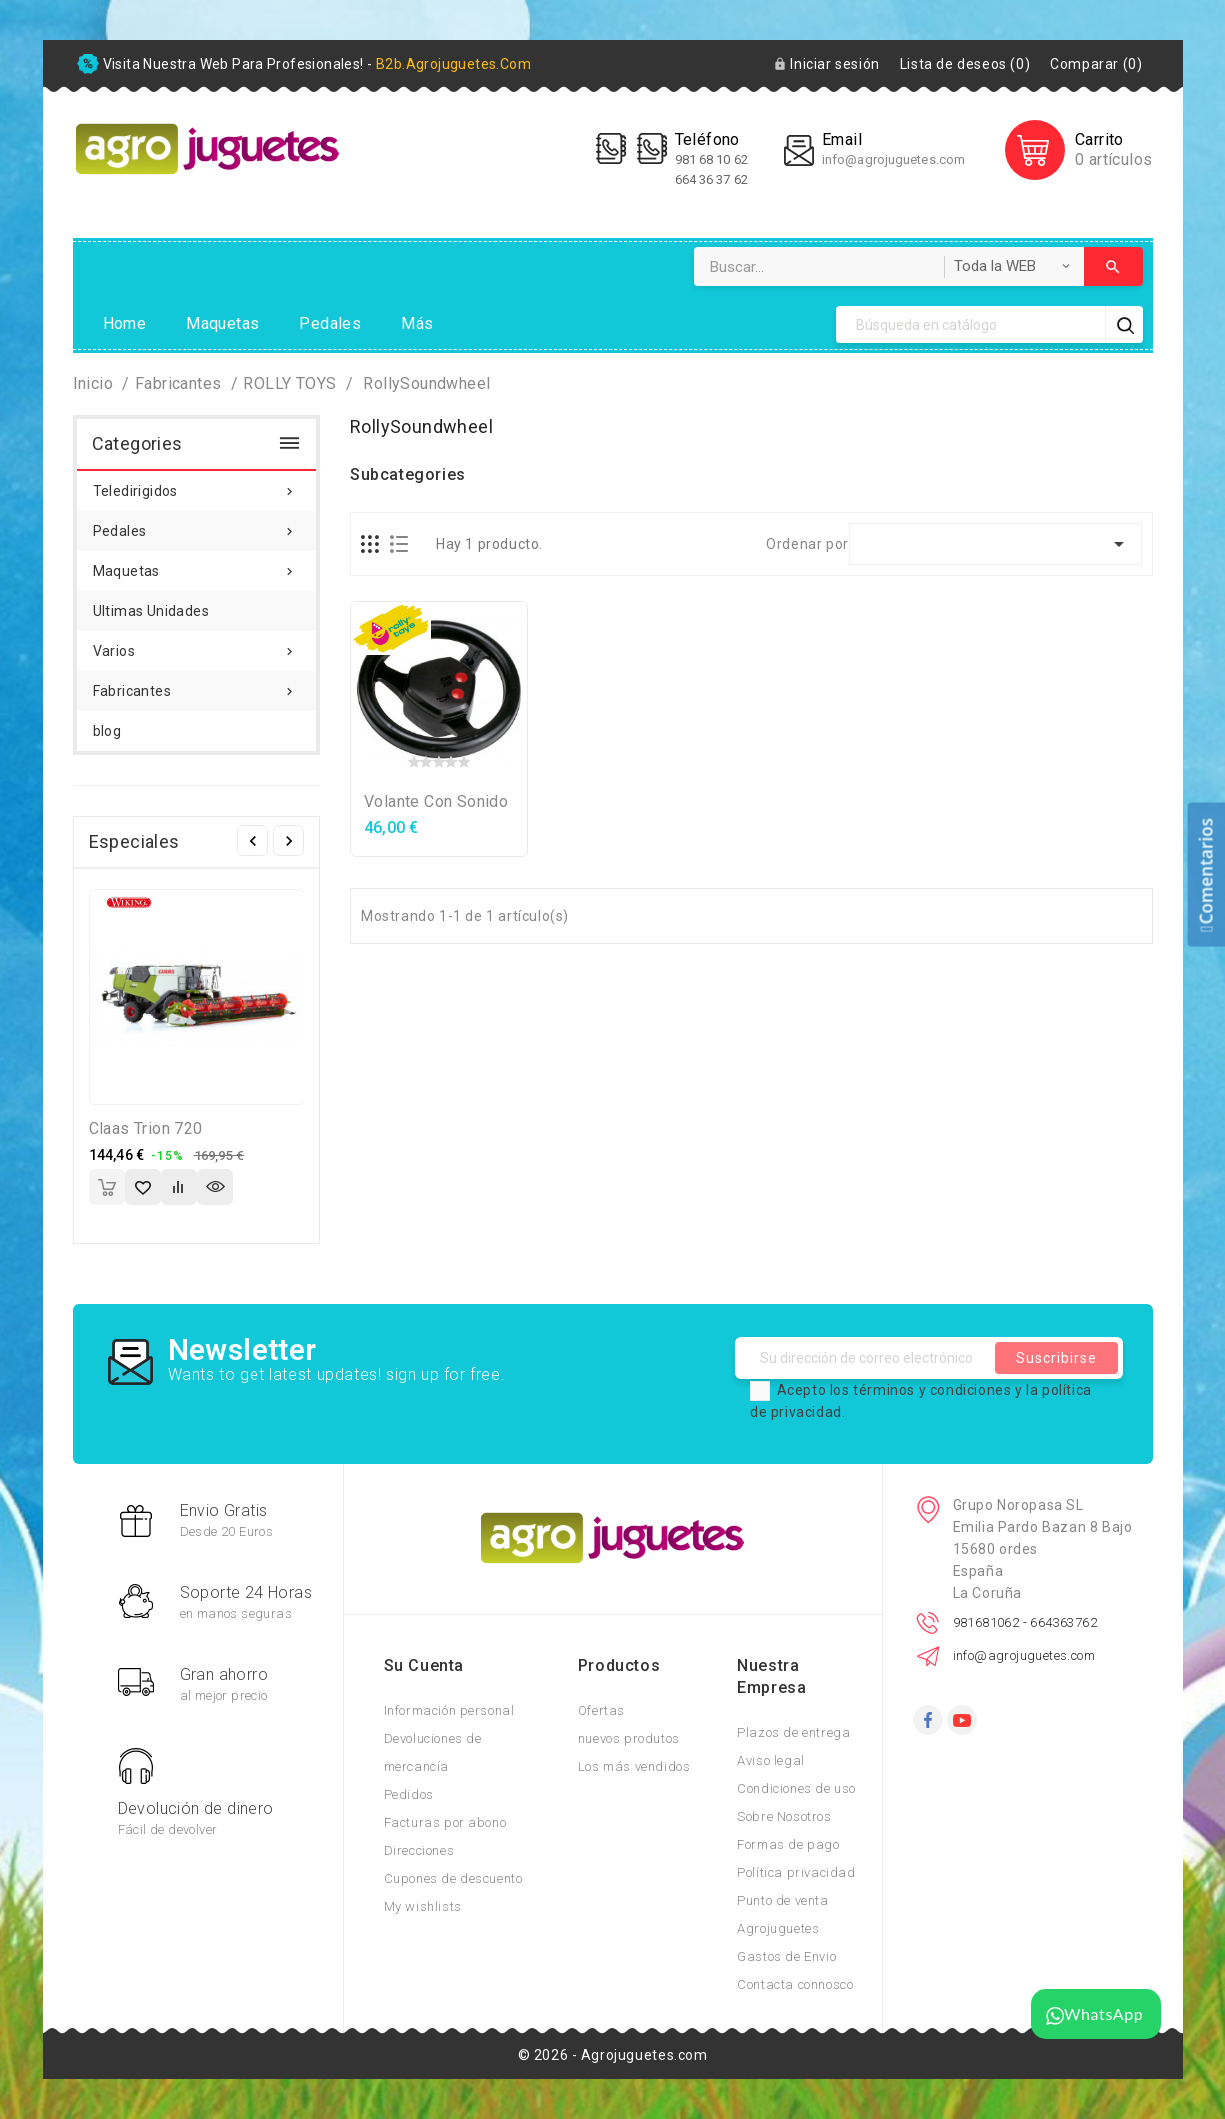  What do you see at coordinates (453, 64) in the screenshot?
I see `b2b.agrojuguetes.com` at bounding box center [453, 64].